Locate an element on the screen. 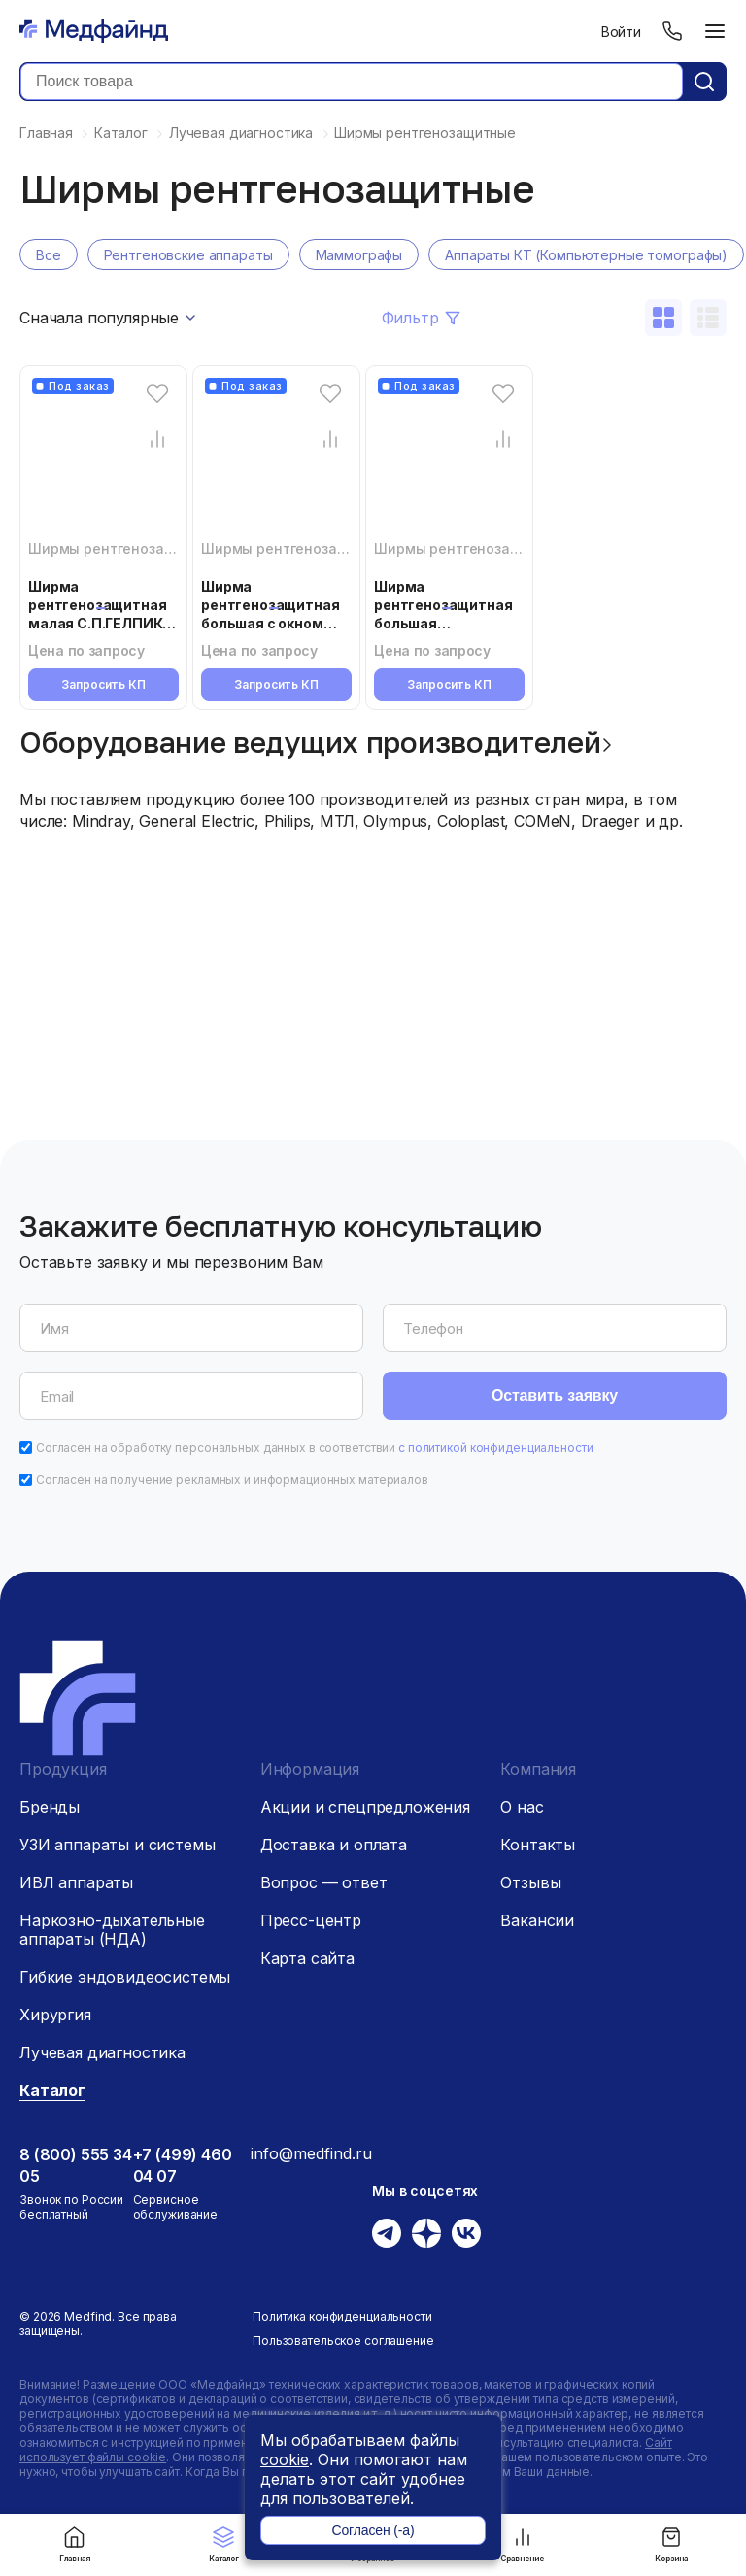 Image resolution: width=746 pixels, height=2576 pixels. Все is located at coordinates (48, 255).